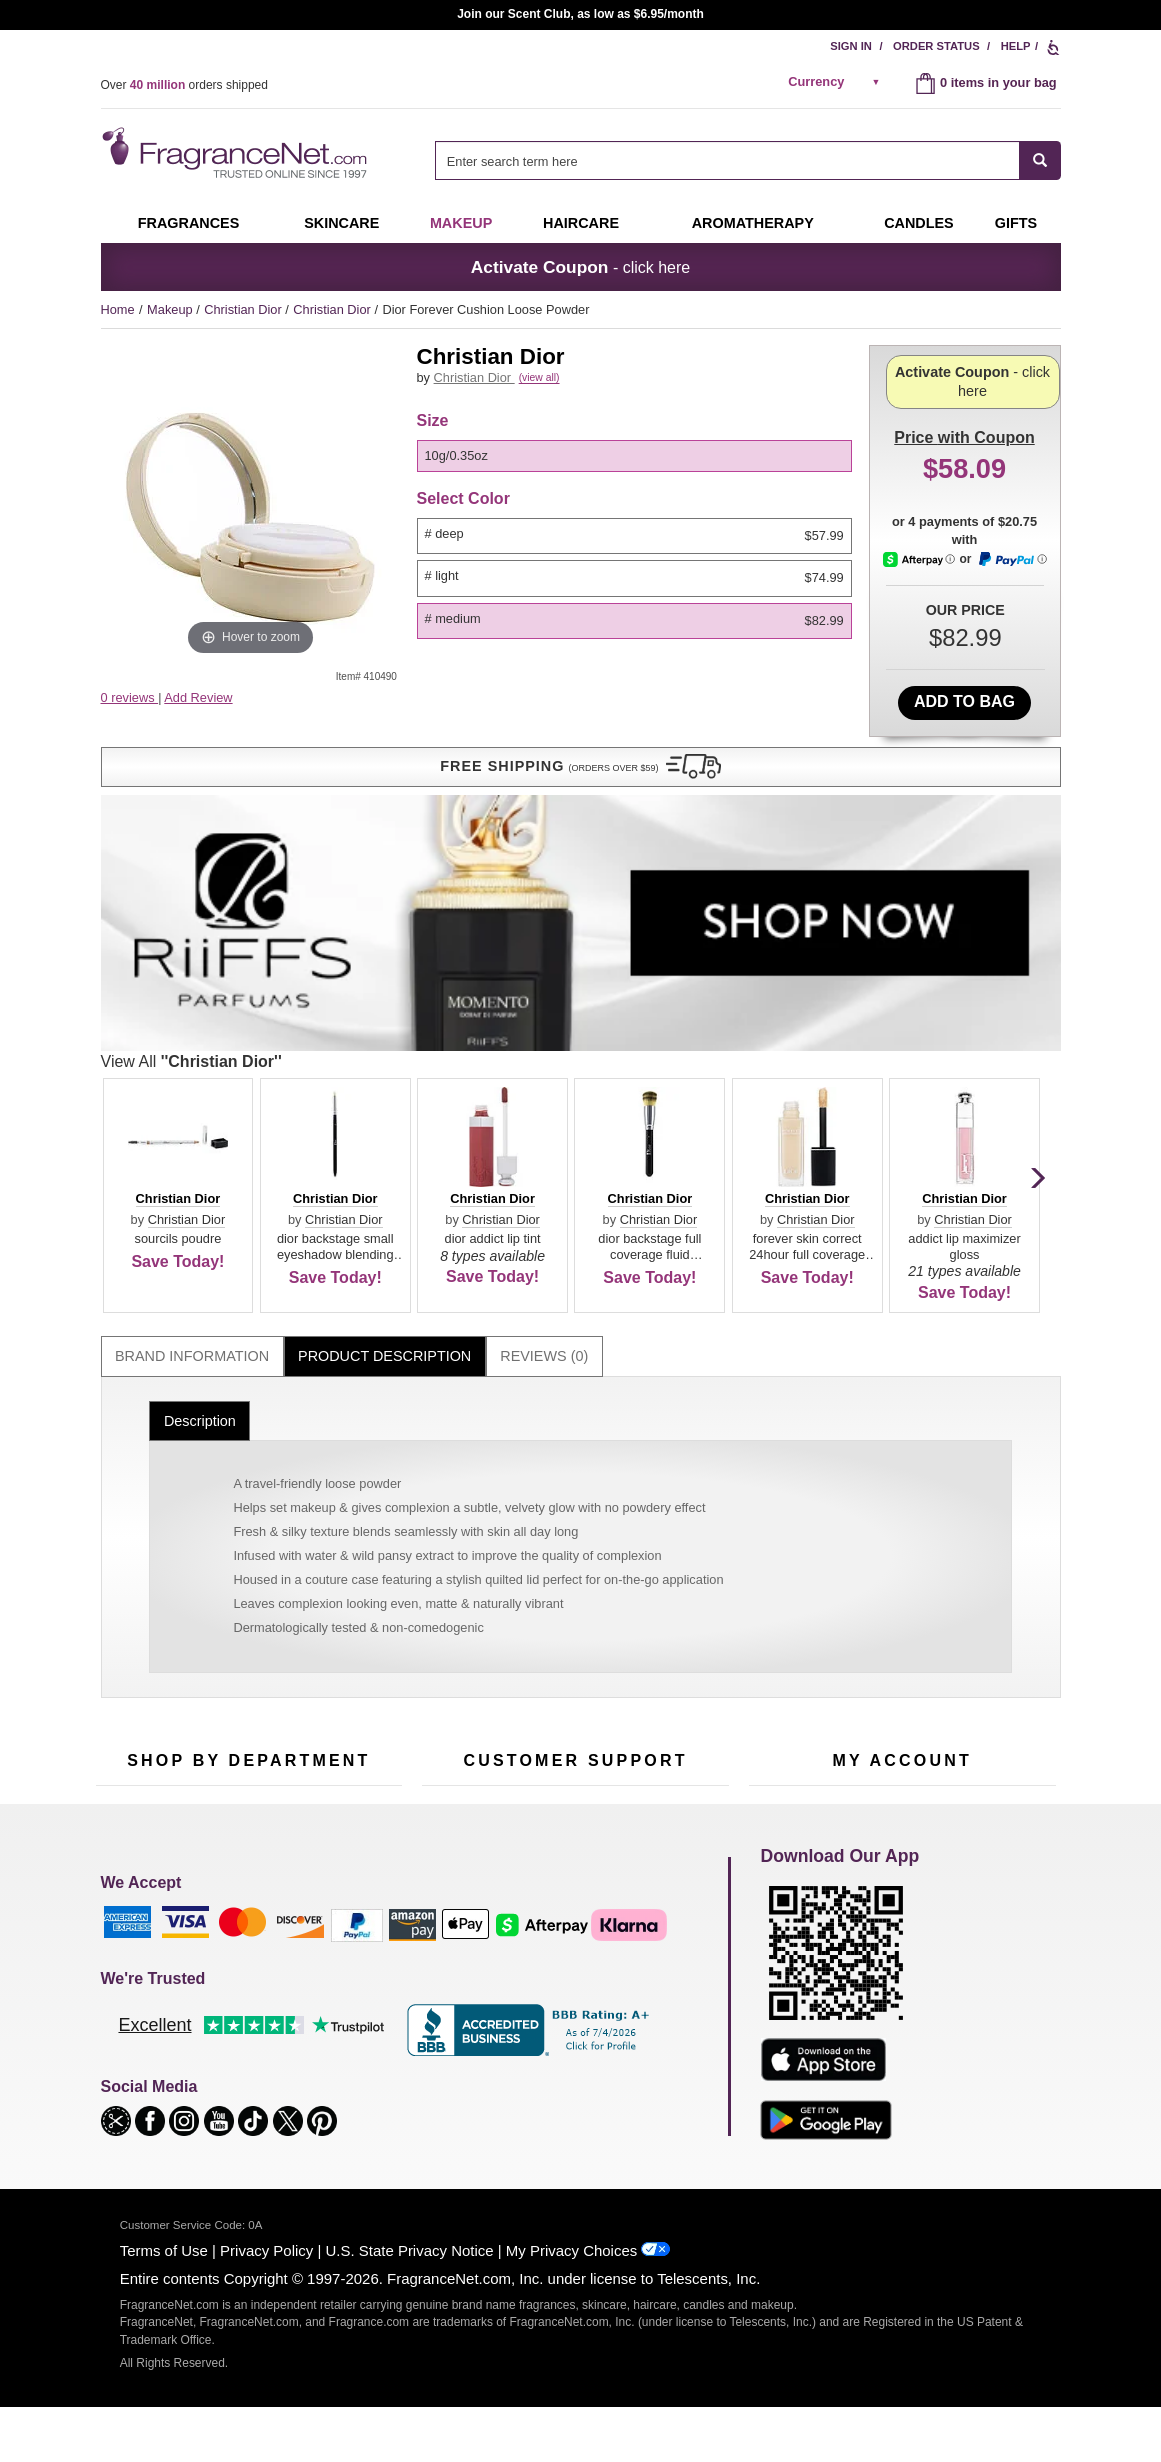 The height and width of the screenshot is (2462, 1161). I want to click on [Email Address Field], so click(331, 1458).